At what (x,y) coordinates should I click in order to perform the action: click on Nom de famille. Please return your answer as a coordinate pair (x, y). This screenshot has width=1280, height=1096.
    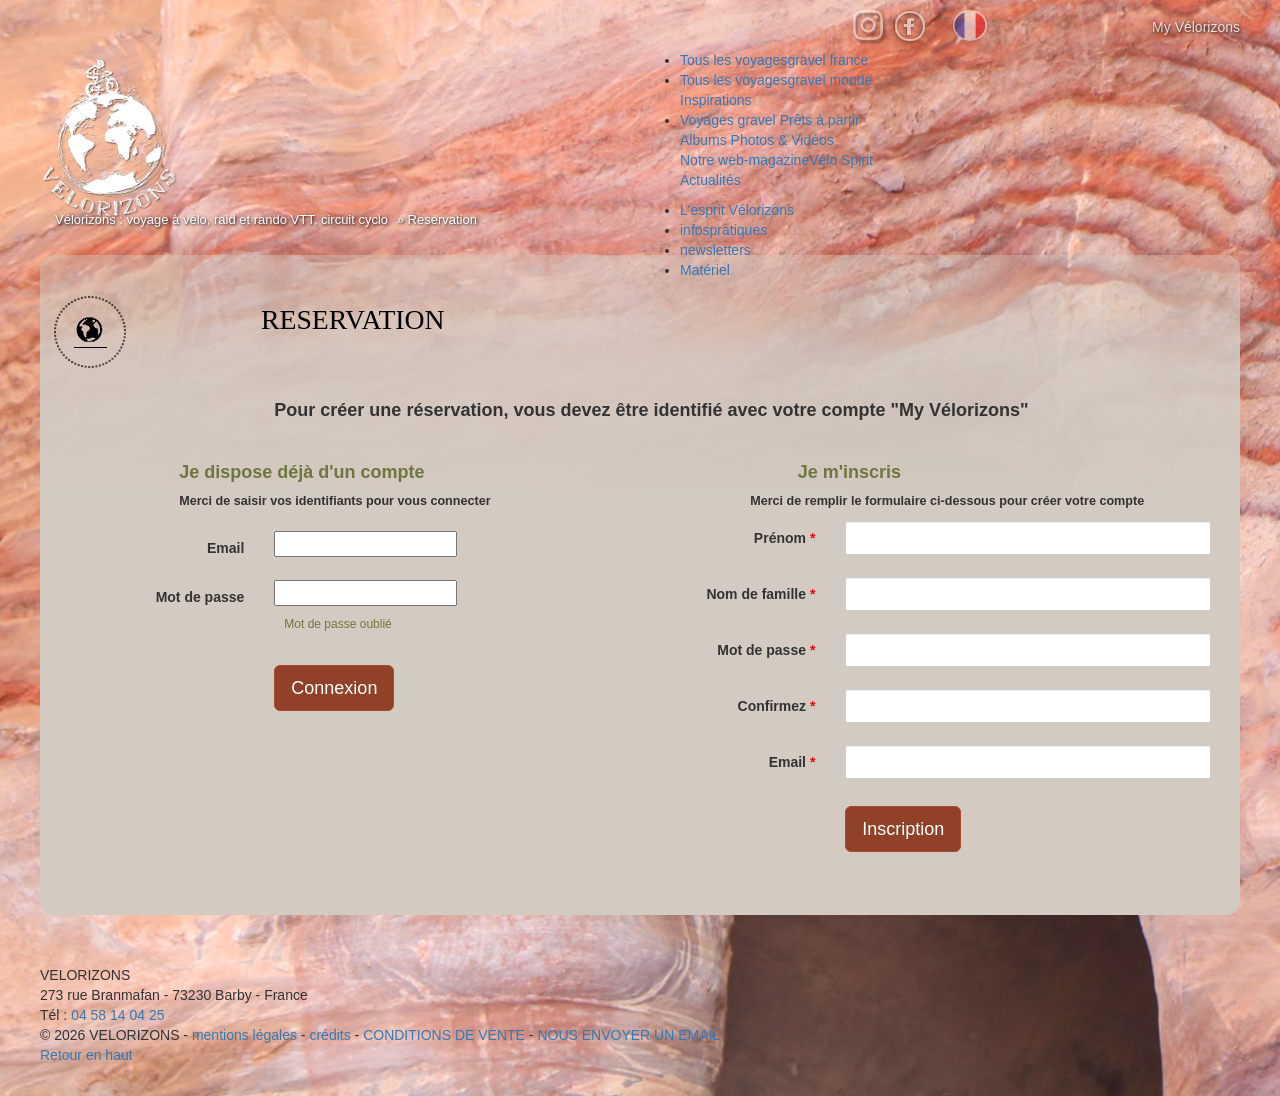
    Looking at the image, I should click on (760, 594).